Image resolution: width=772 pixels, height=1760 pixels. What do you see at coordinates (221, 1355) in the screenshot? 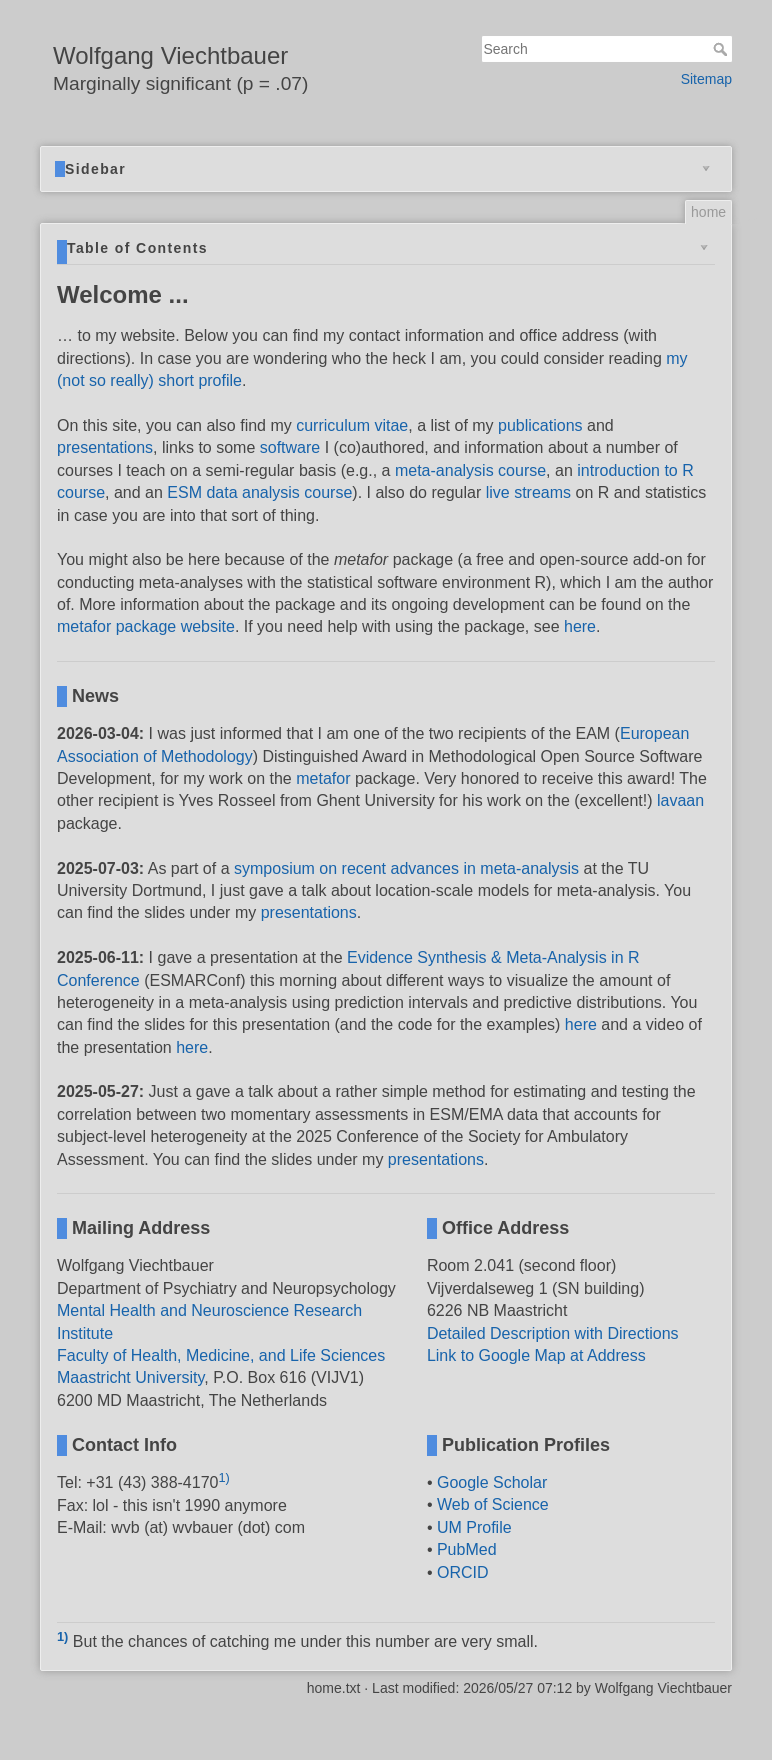
I see `Faculty of Health, Medicine, and Life Sciences` at bounding box center [221, 1355].